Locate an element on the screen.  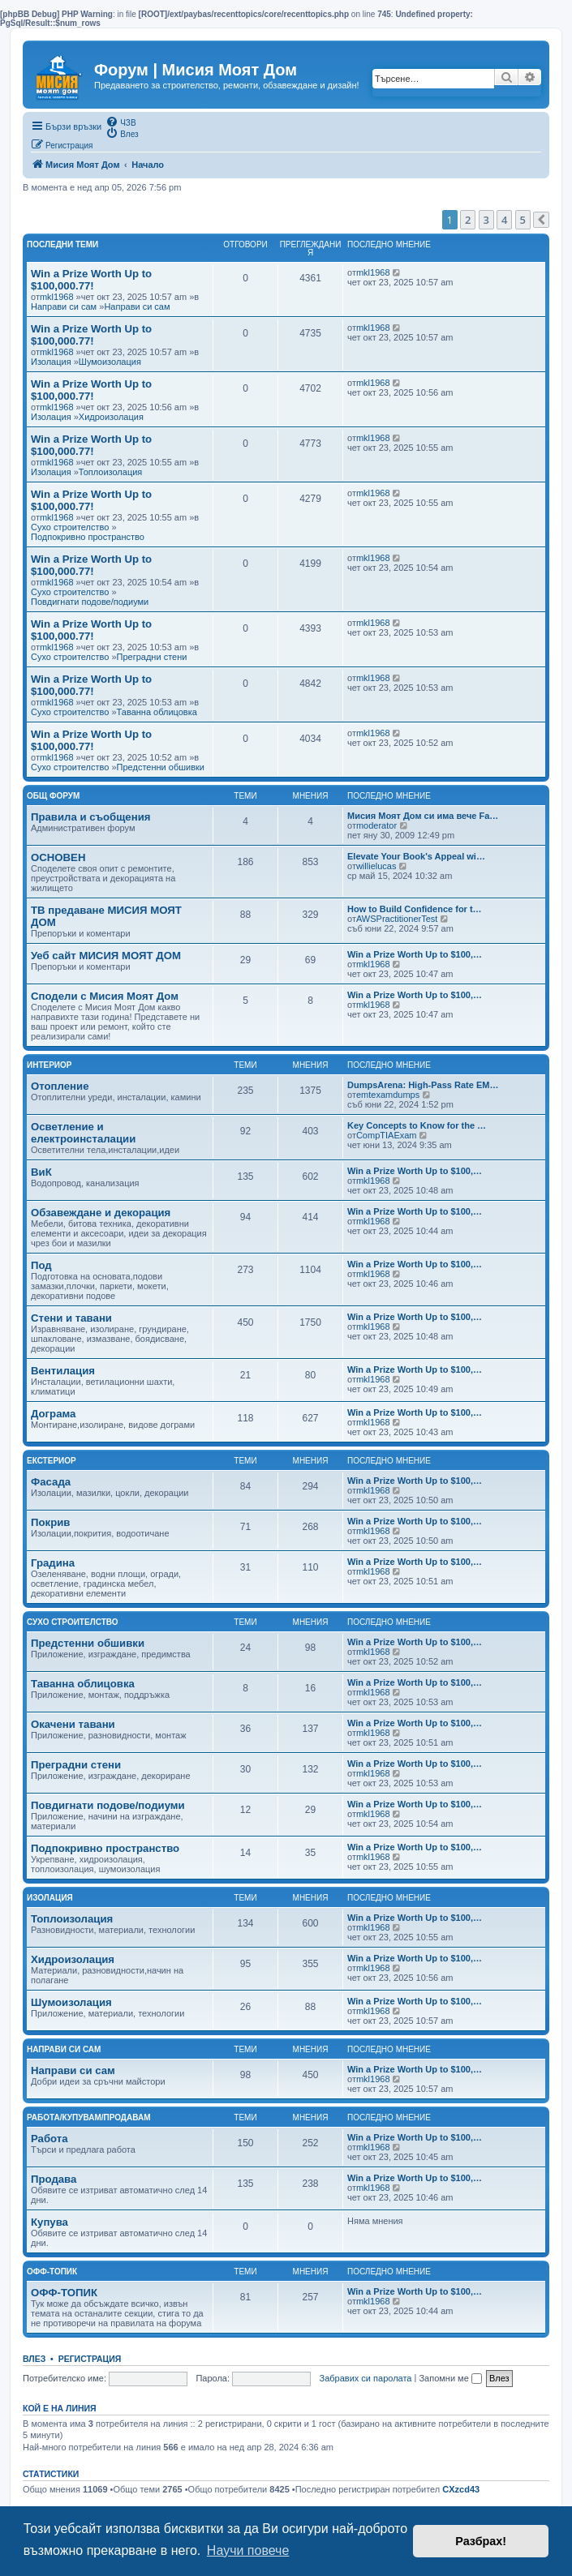
Фасада is located at coordinates (51, 1482).